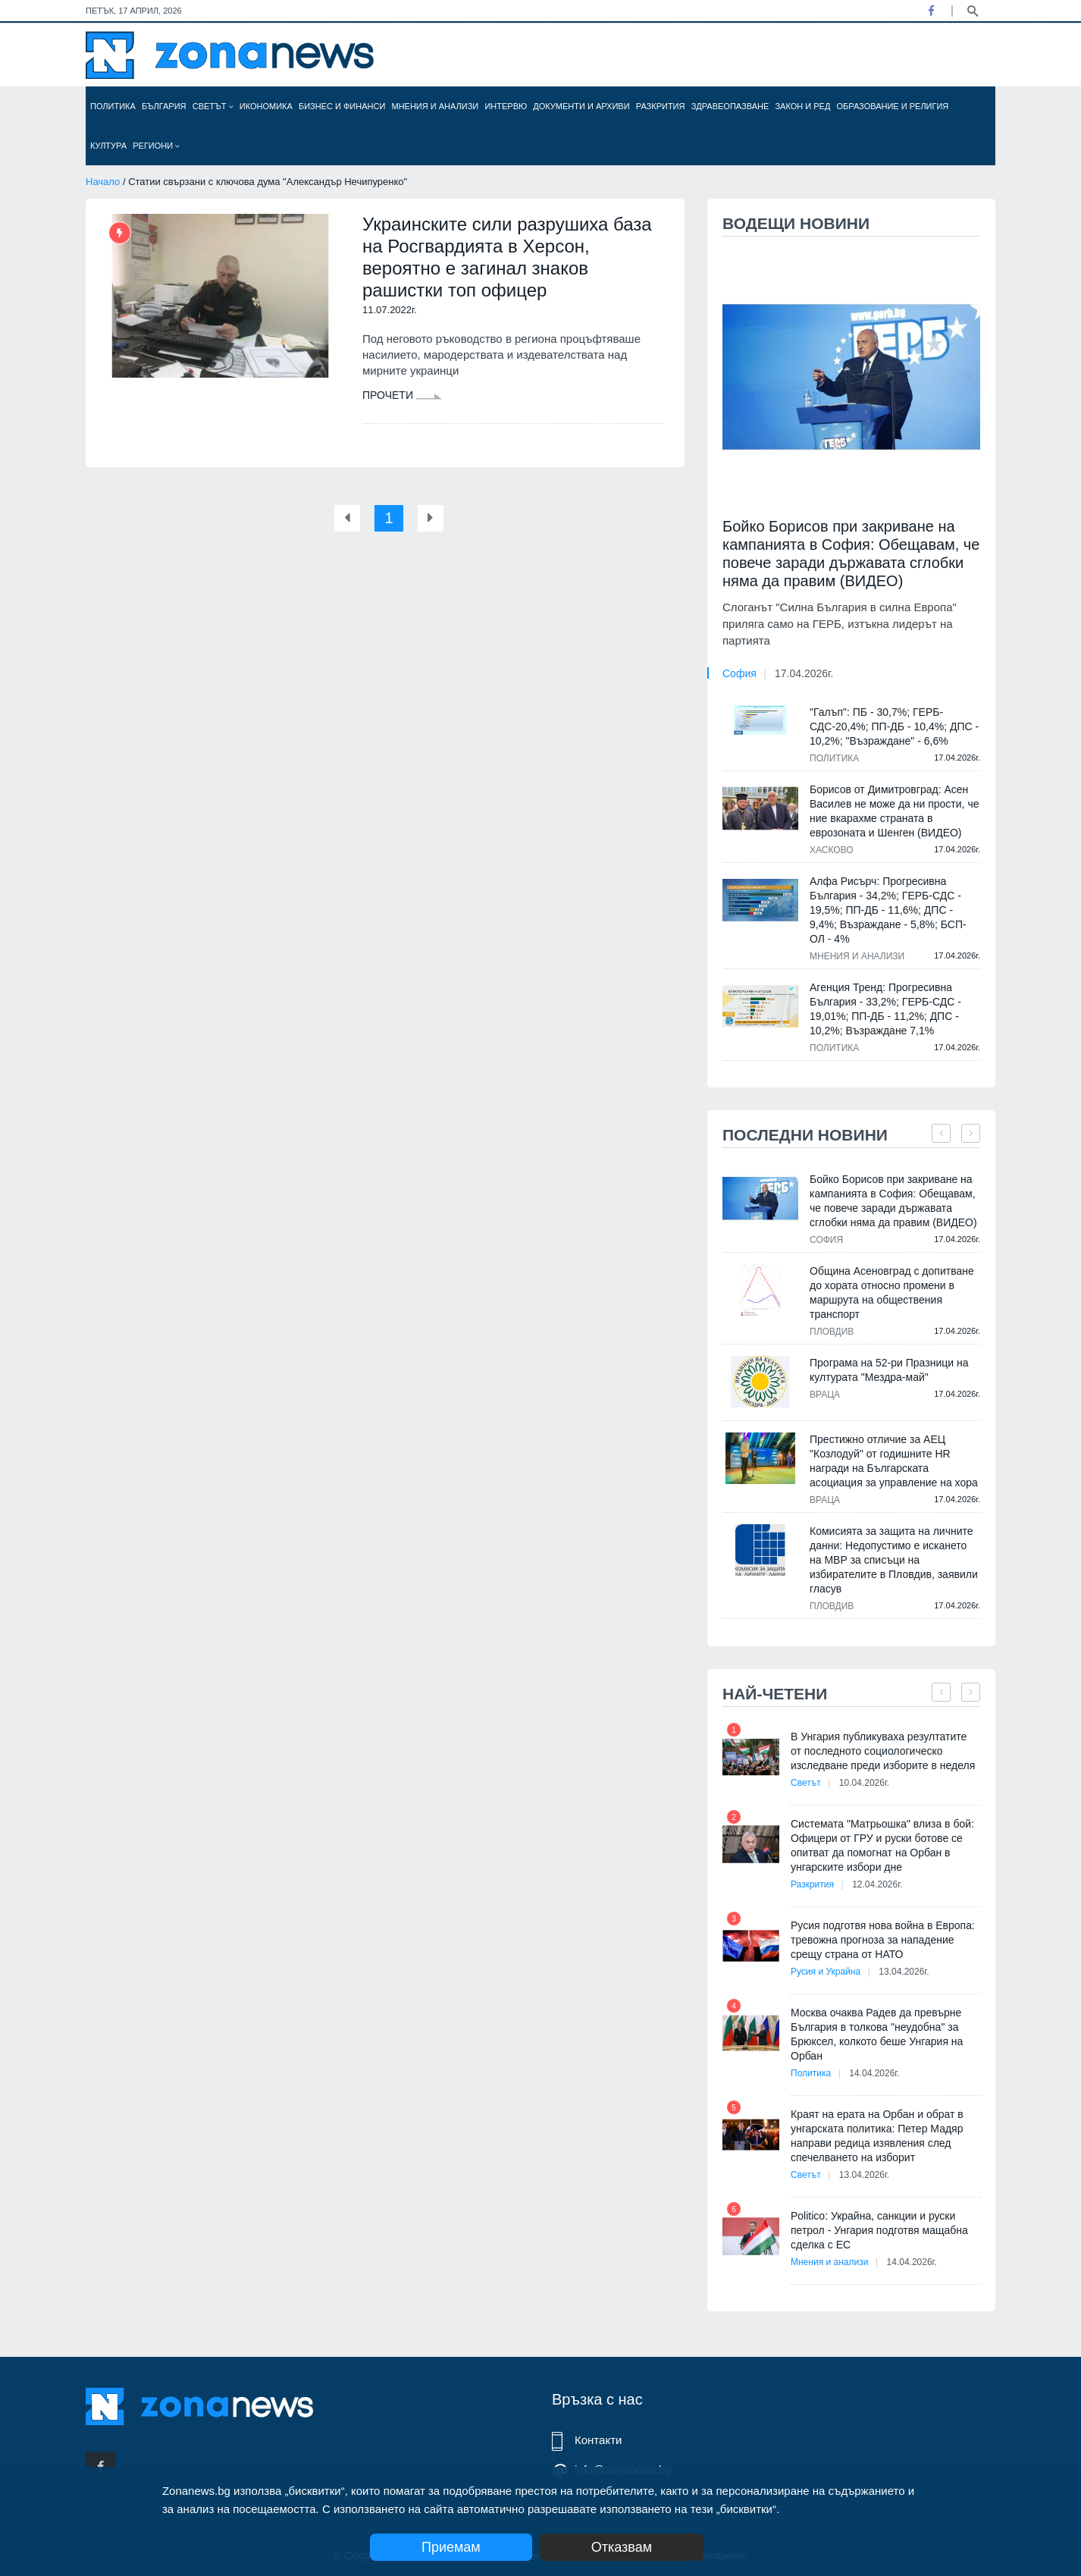  What do you see at coordinates (621, 2547) in the screenshot?
I see `Отказвам` at bounding box center [621, 2547].